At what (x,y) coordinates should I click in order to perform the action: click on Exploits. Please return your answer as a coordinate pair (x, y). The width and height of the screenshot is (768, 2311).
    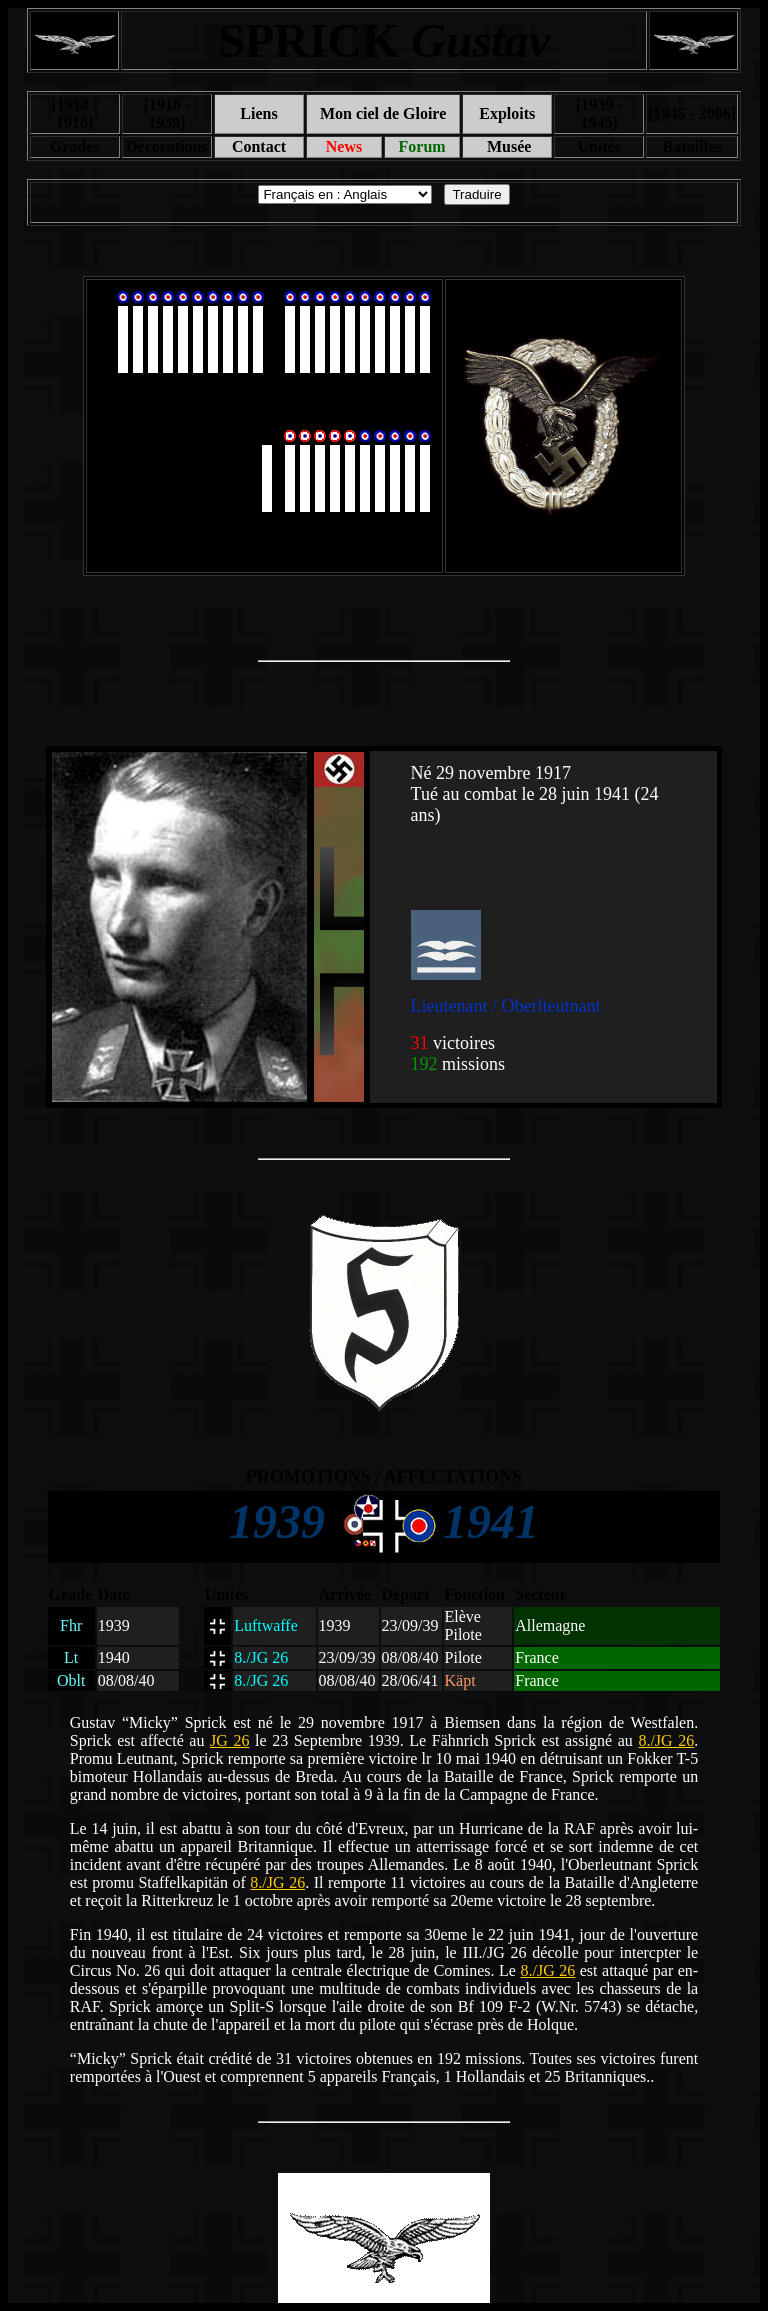
    Looking at the image, I should click on (507, 113).